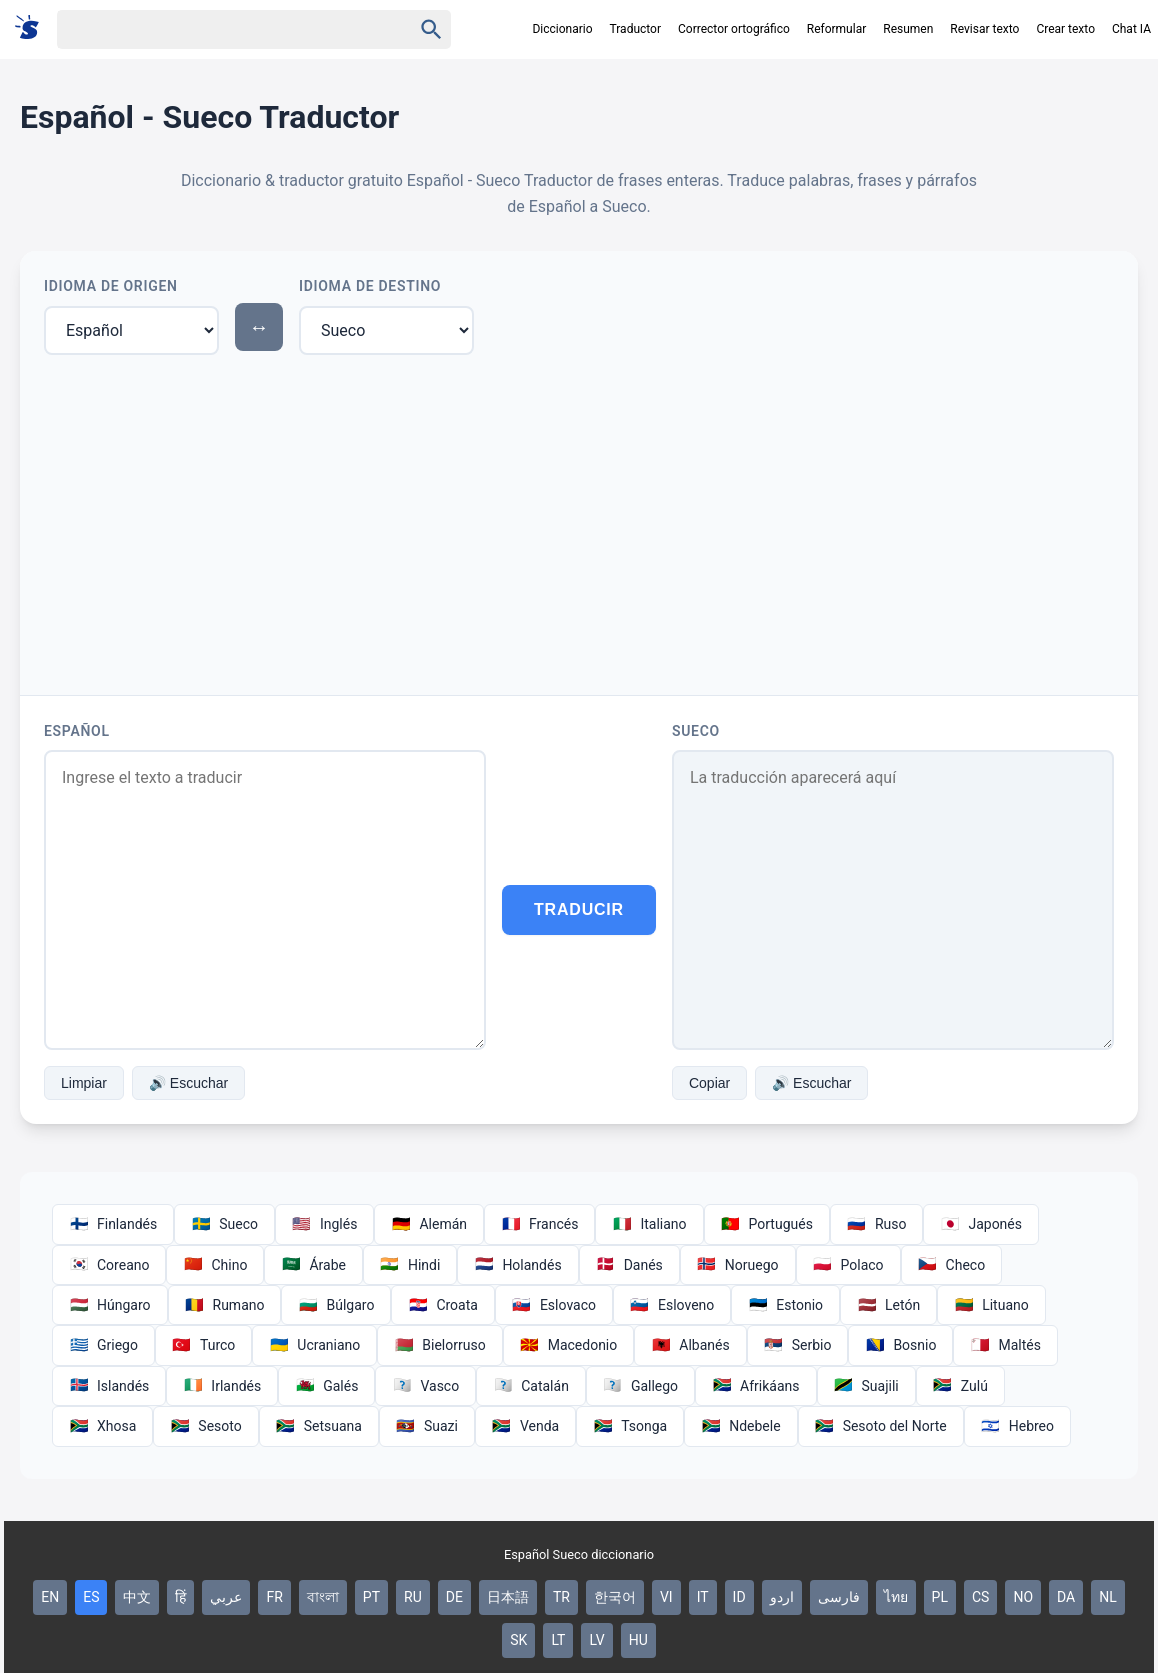  What do you see at coordinates (738, 1265) in the screenshot?
I see `Noruego` at bounding box center [738, 1265].